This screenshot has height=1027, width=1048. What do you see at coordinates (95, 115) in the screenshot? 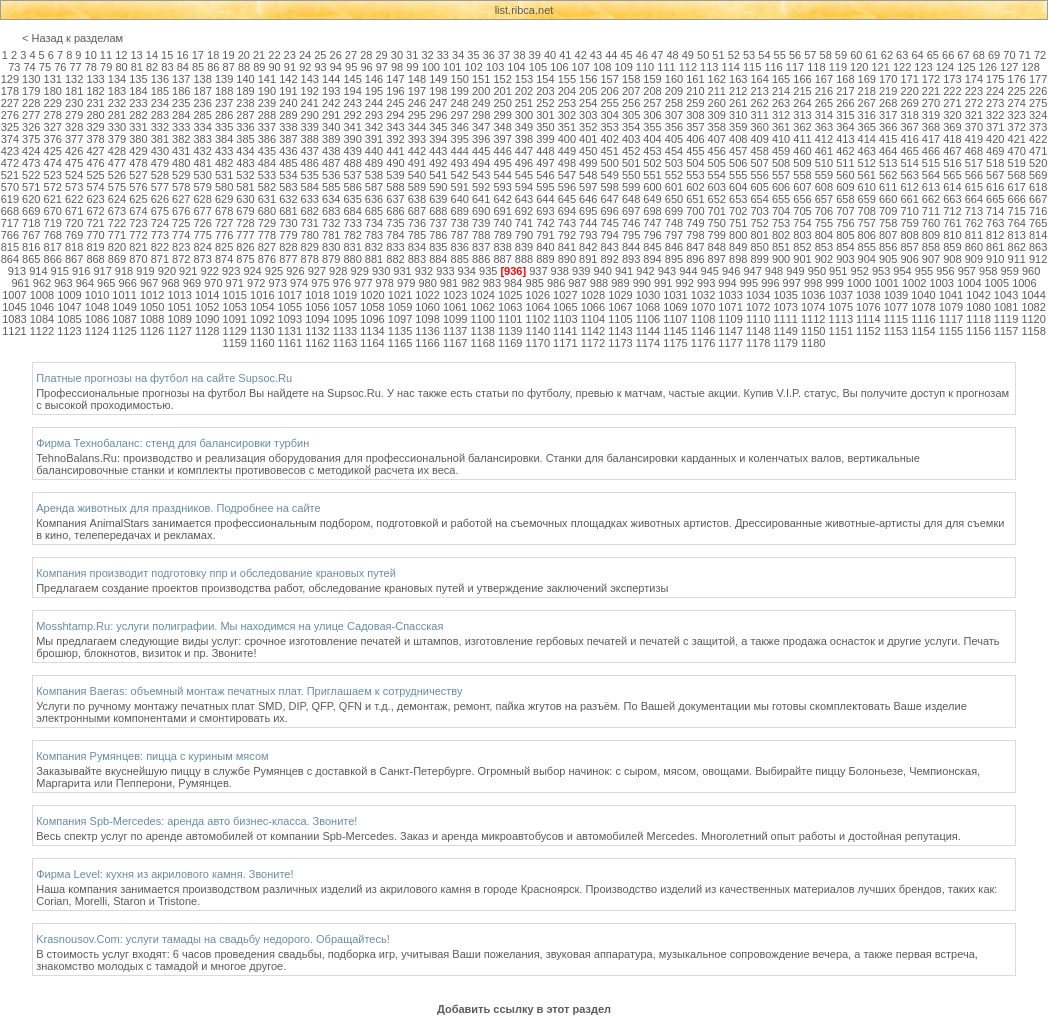
I see `280` at bounding box center [95, 115].